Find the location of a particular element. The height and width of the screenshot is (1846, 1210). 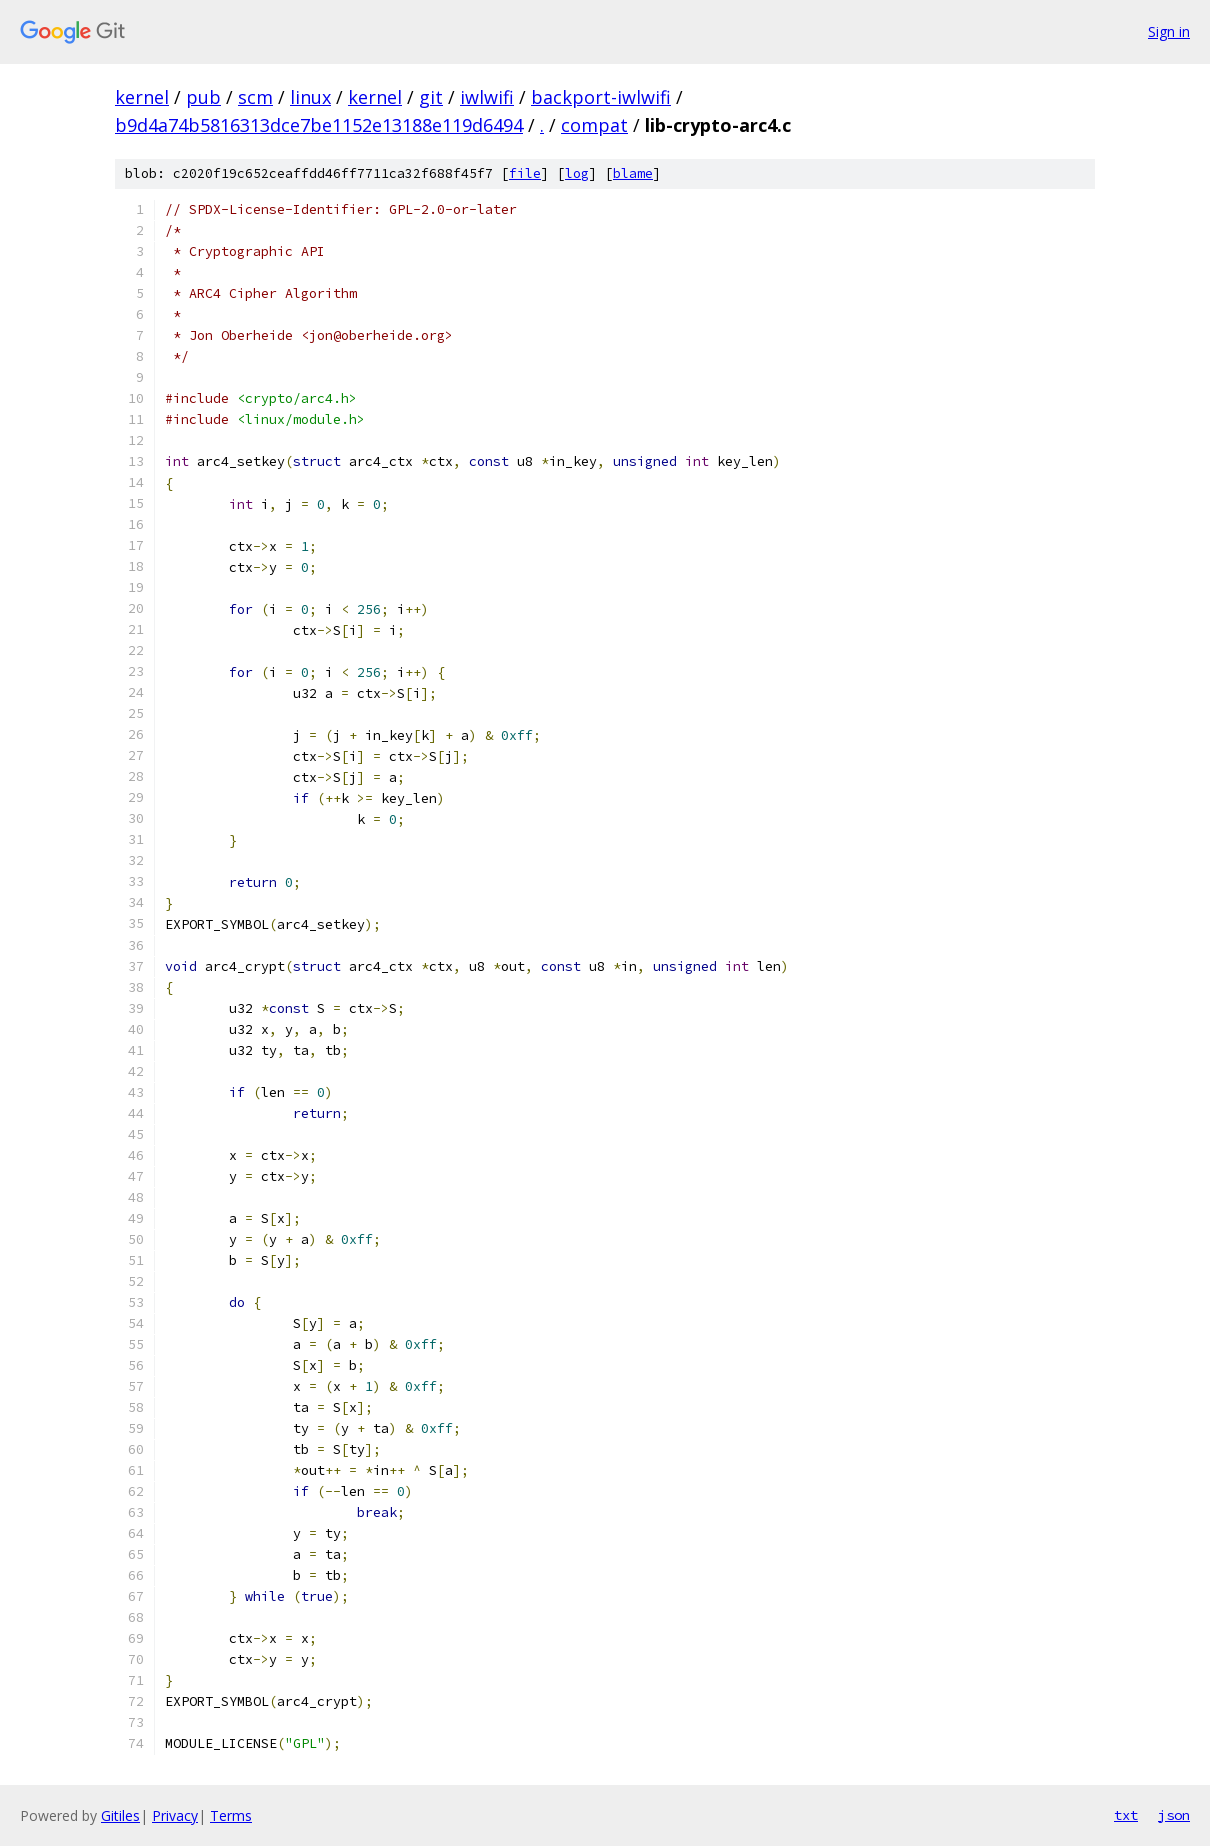

scm is located at coordinates (255, 97).